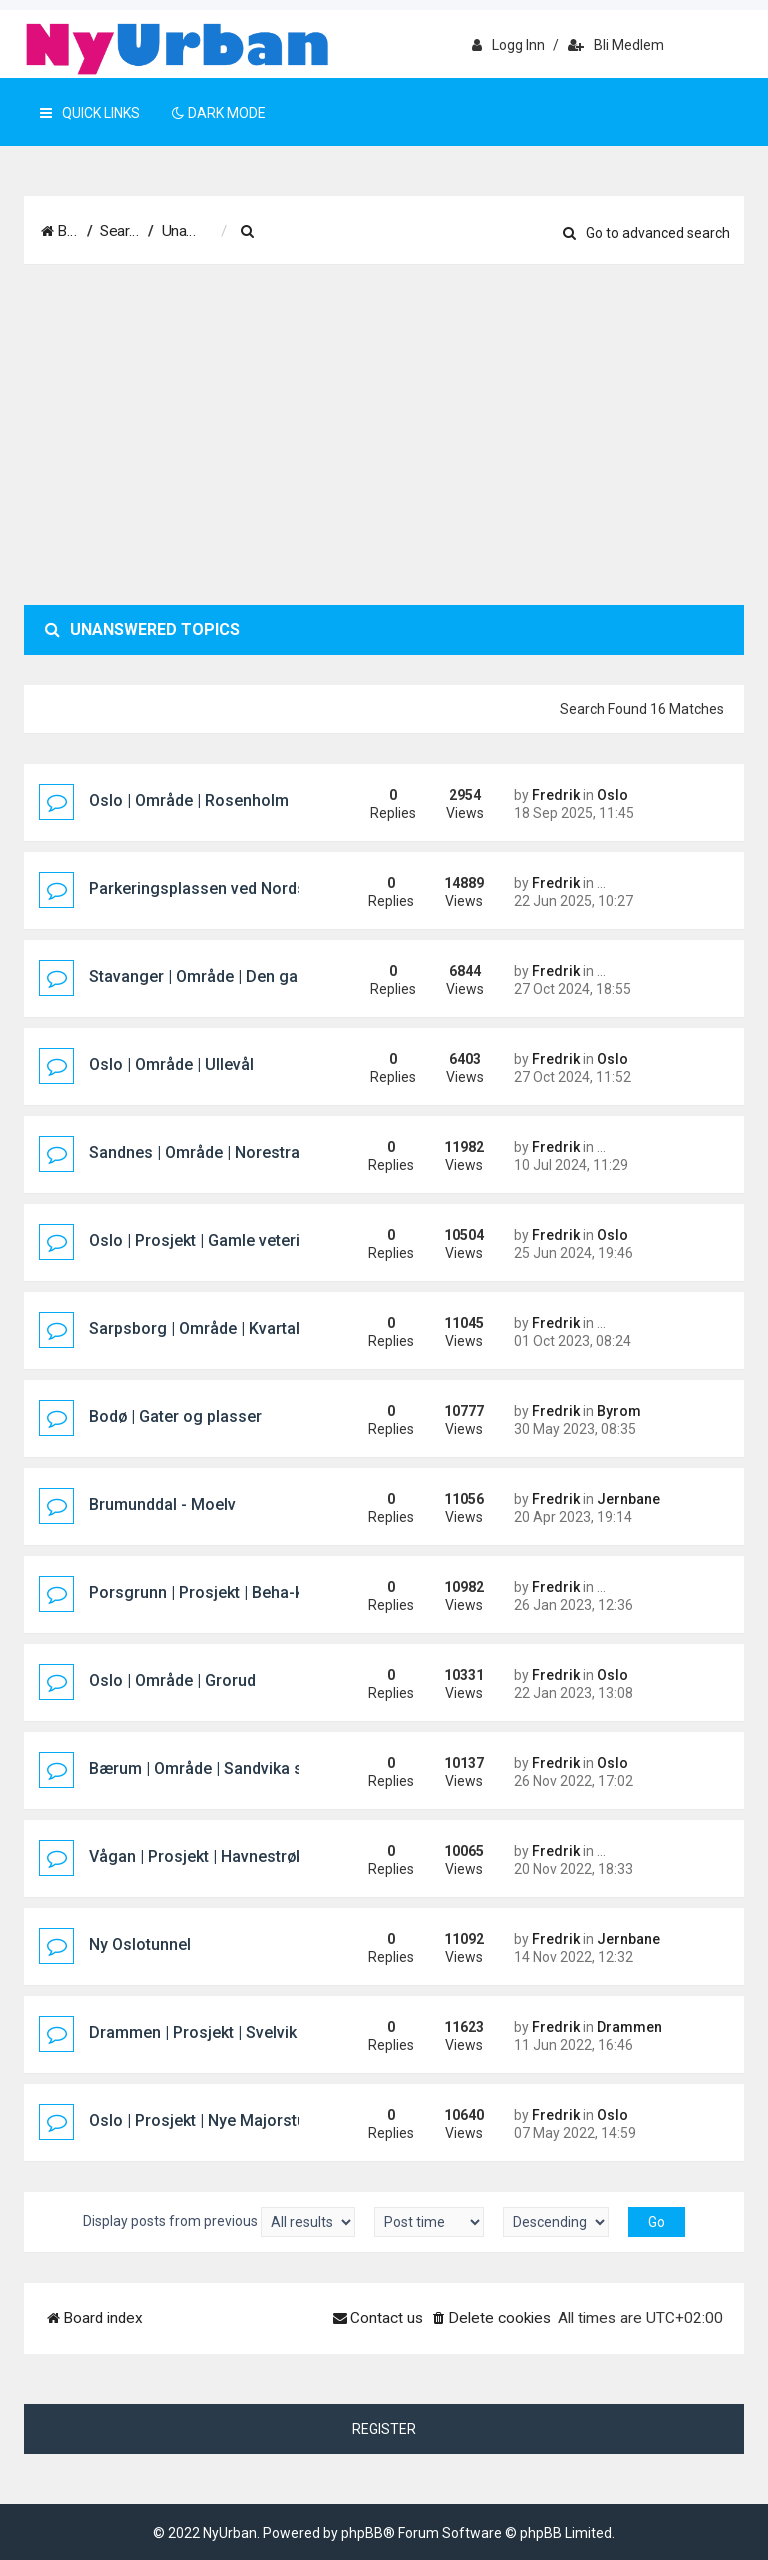  What do you see at coordinates (247, 1240) in the screenshot?
I see `Oslo | Prosjekt | Gamle veterinærhøgskolen` at bounding box center [247, 1240].